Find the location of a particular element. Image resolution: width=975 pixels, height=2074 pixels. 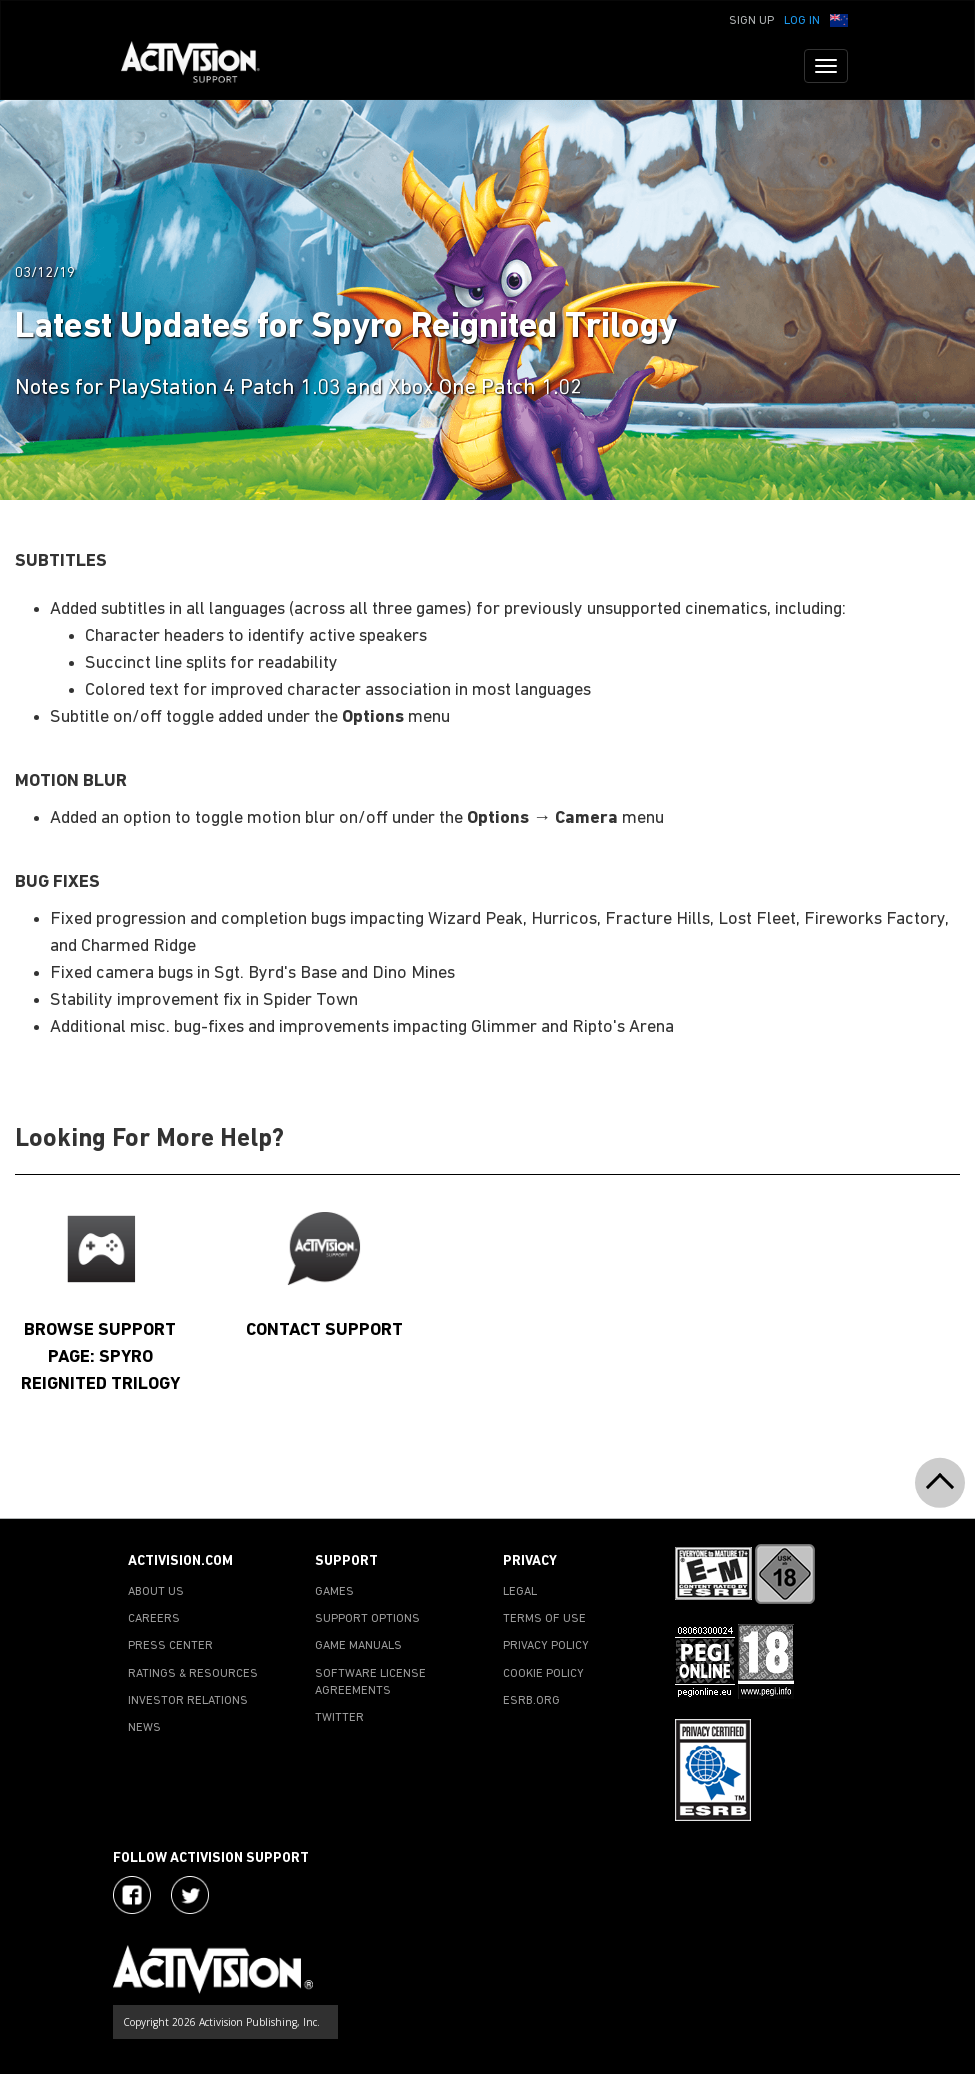

ABOUT US is located at coordinates (156, 1592).